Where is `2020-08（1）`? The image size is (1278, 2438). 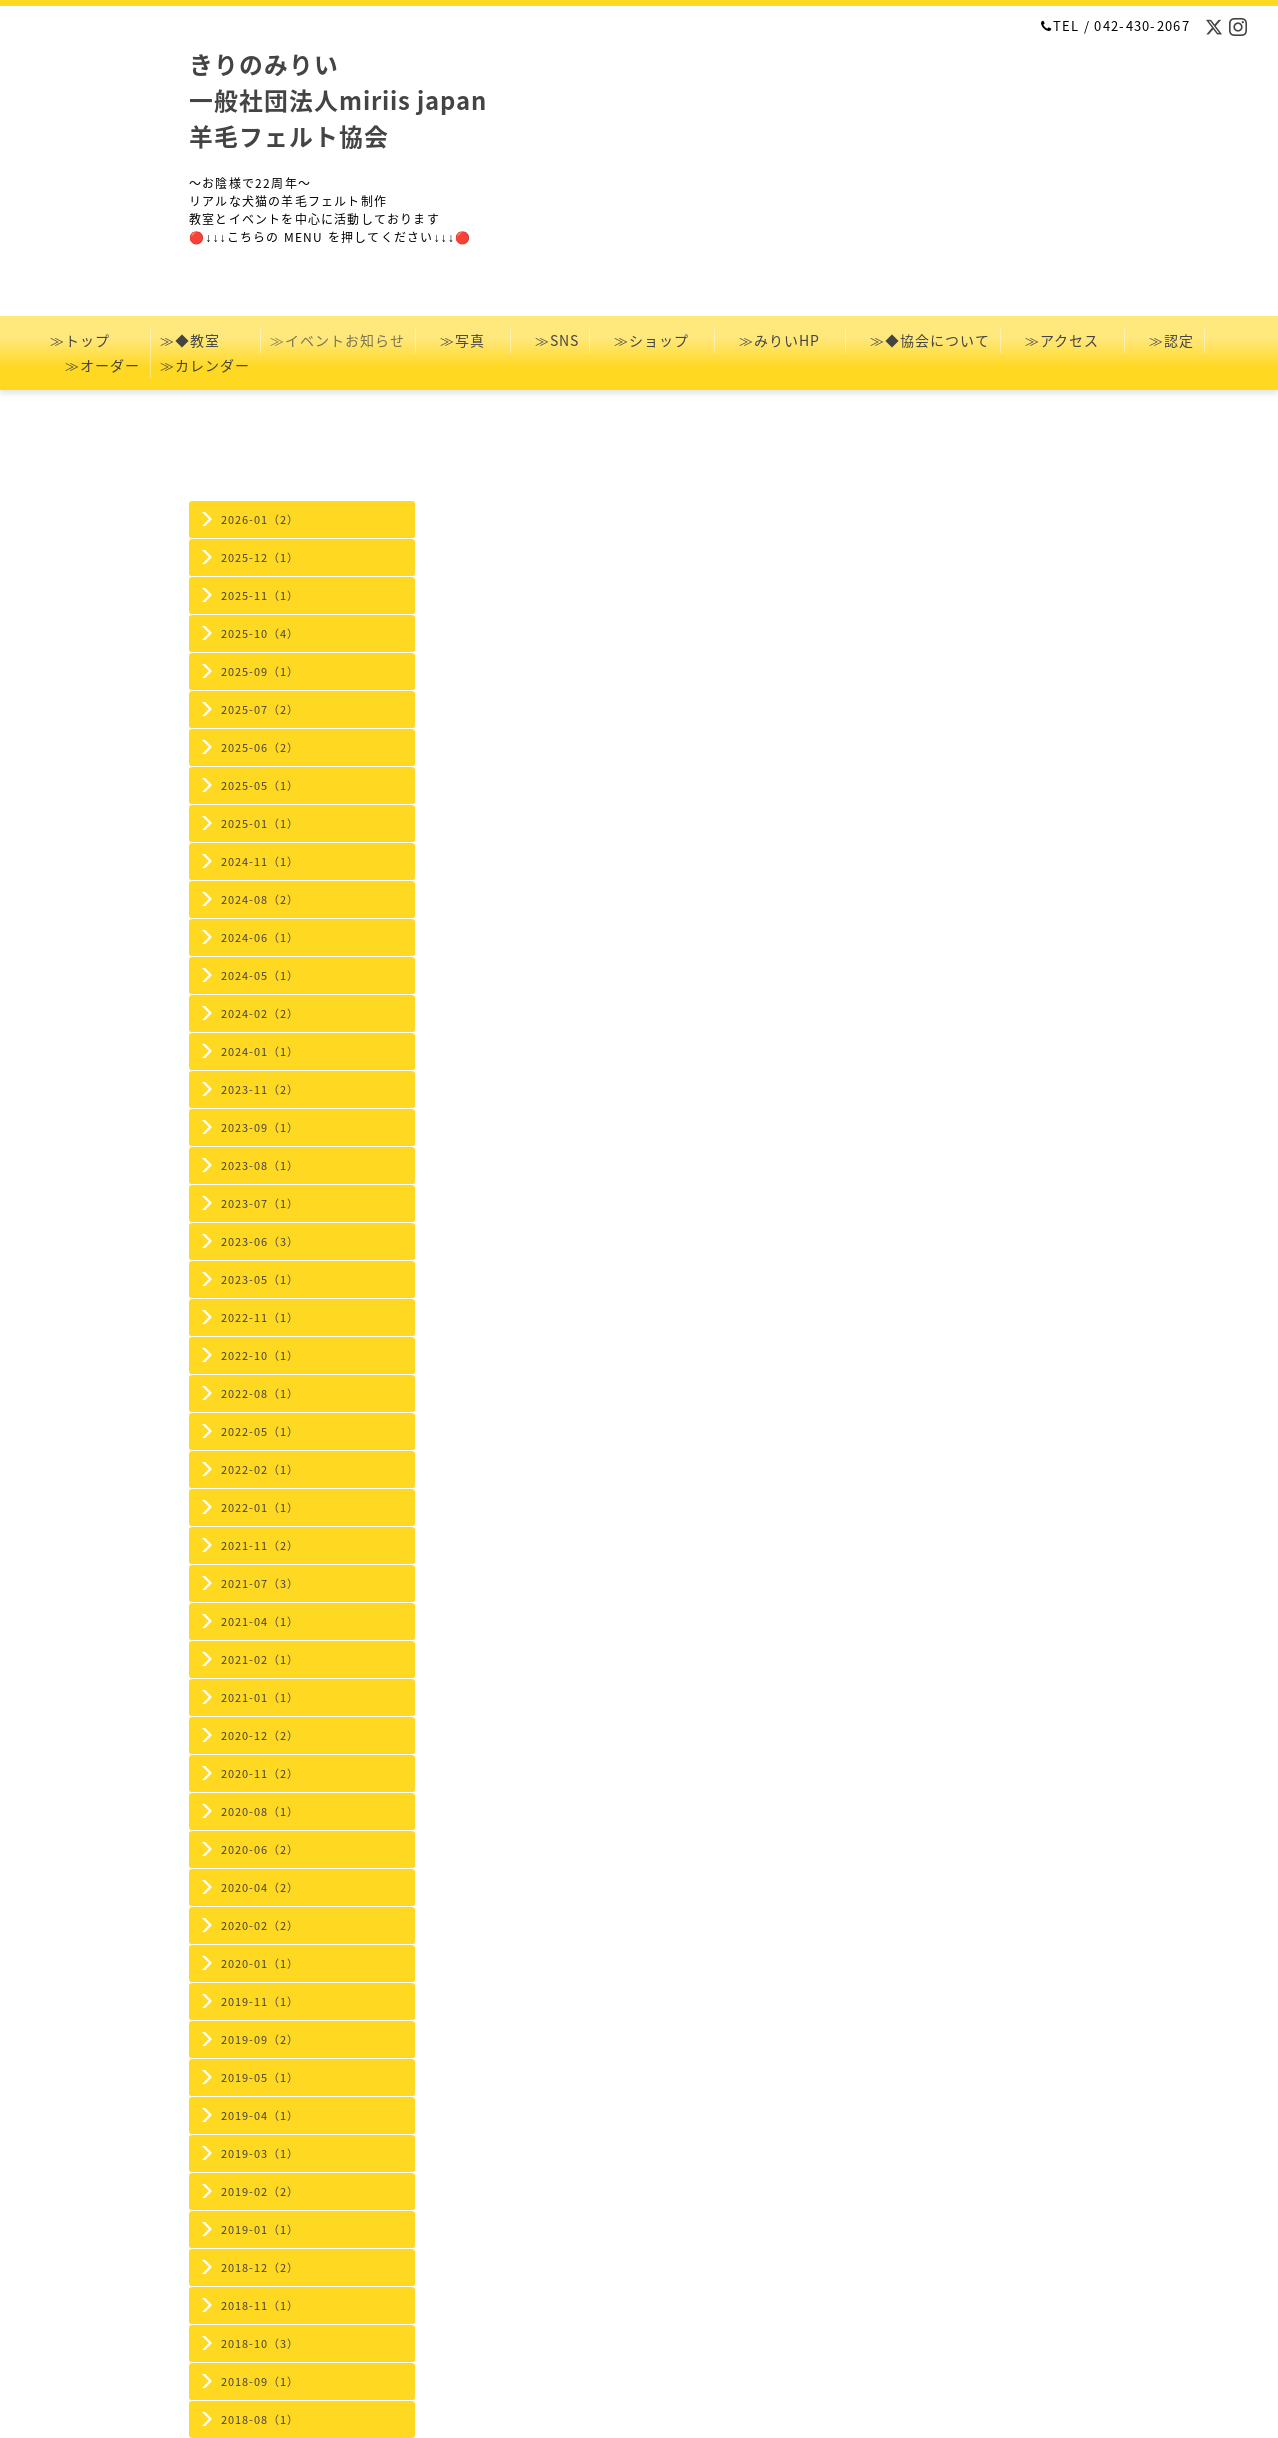
2020-08（1） is located at coordinates (260, 1811).